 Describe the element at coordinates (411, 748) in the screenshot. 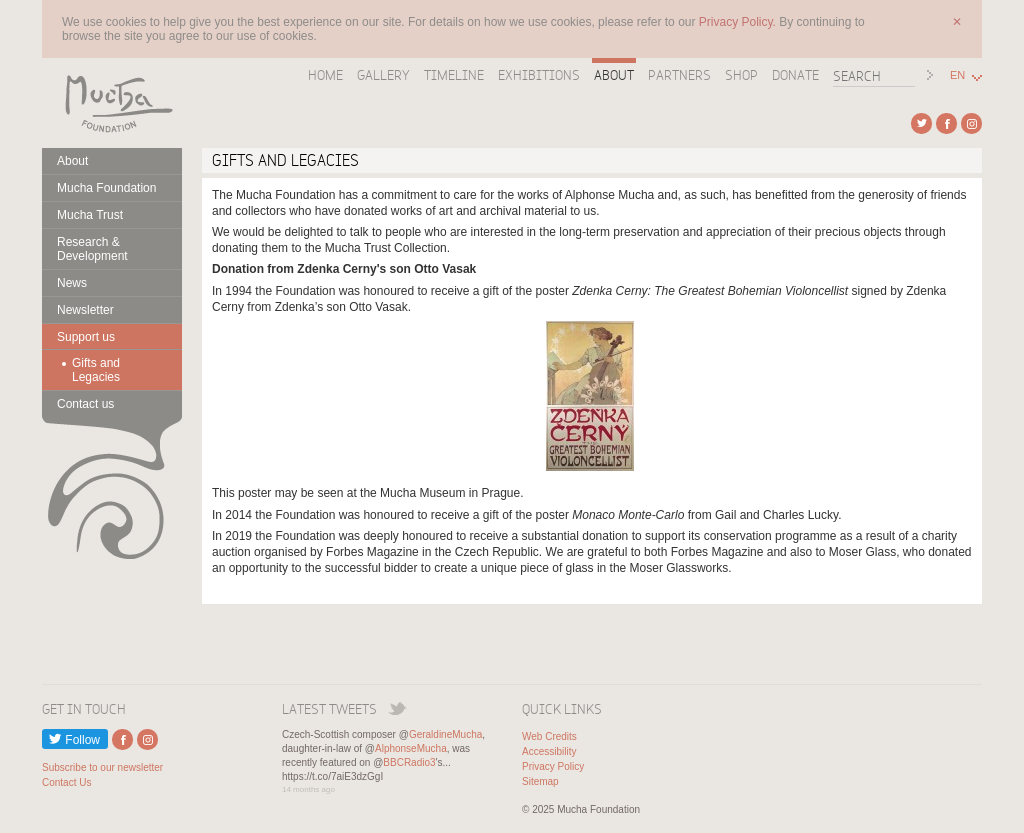

I see `AlphonseMucha` at that location.